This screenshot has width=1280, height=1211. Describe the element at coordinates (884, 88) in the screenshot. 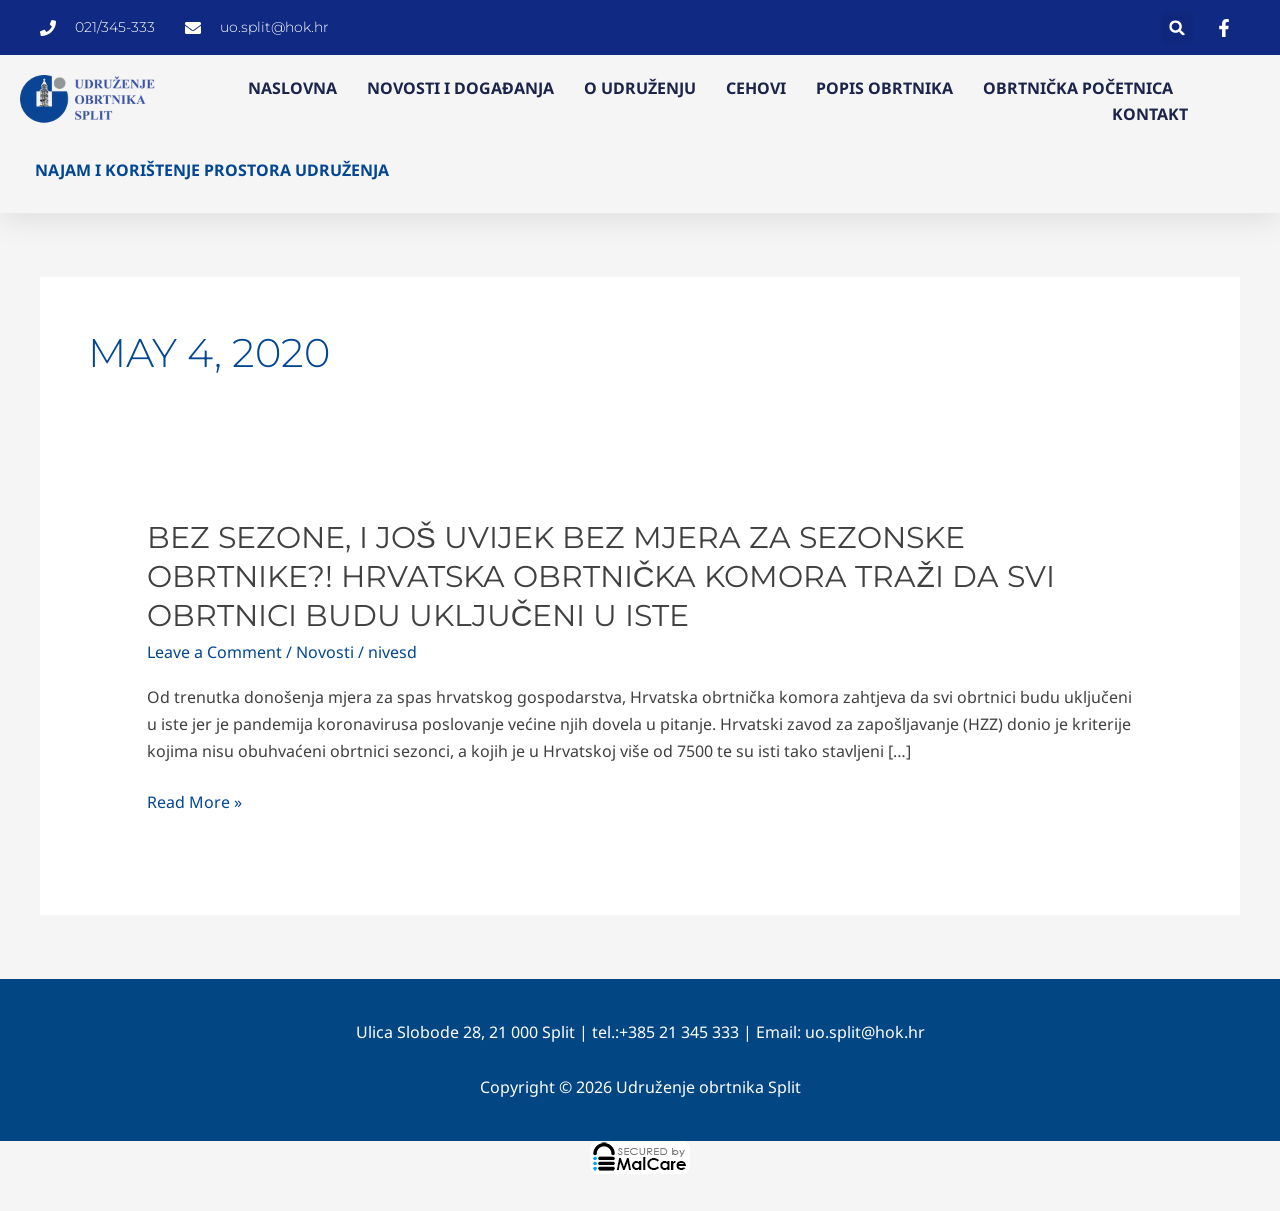

I see `Popis obrtnika` at that location.